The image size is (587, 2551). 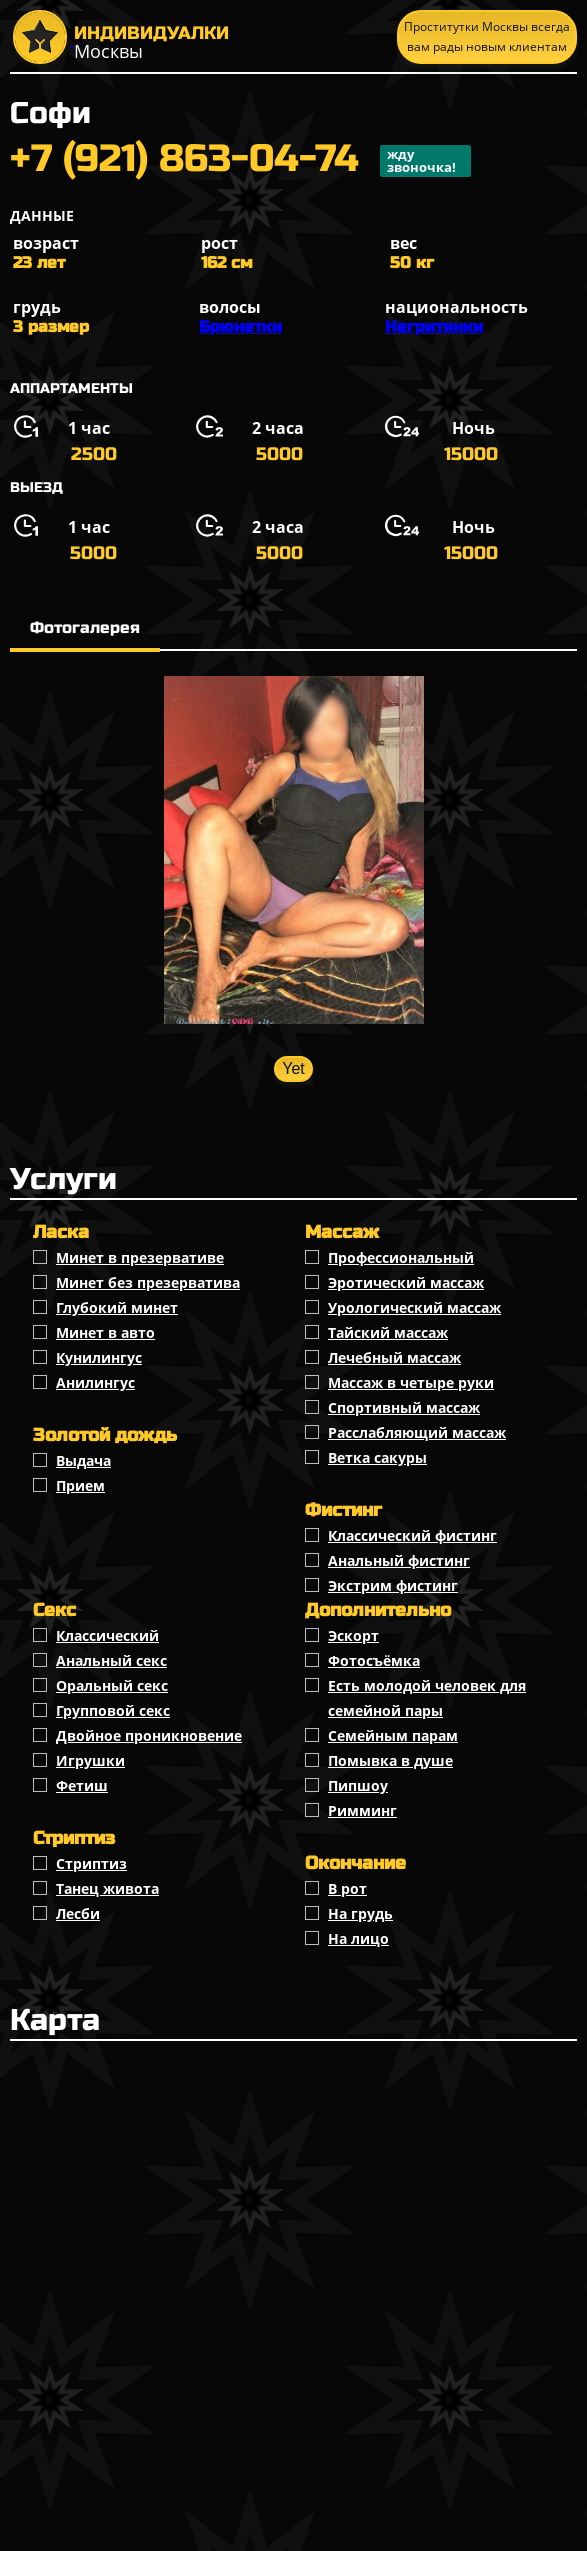 What do you see at coordinates (353, 1635) in the screenshot?
I see `Эскорт` at bounding box center [353, 1635].